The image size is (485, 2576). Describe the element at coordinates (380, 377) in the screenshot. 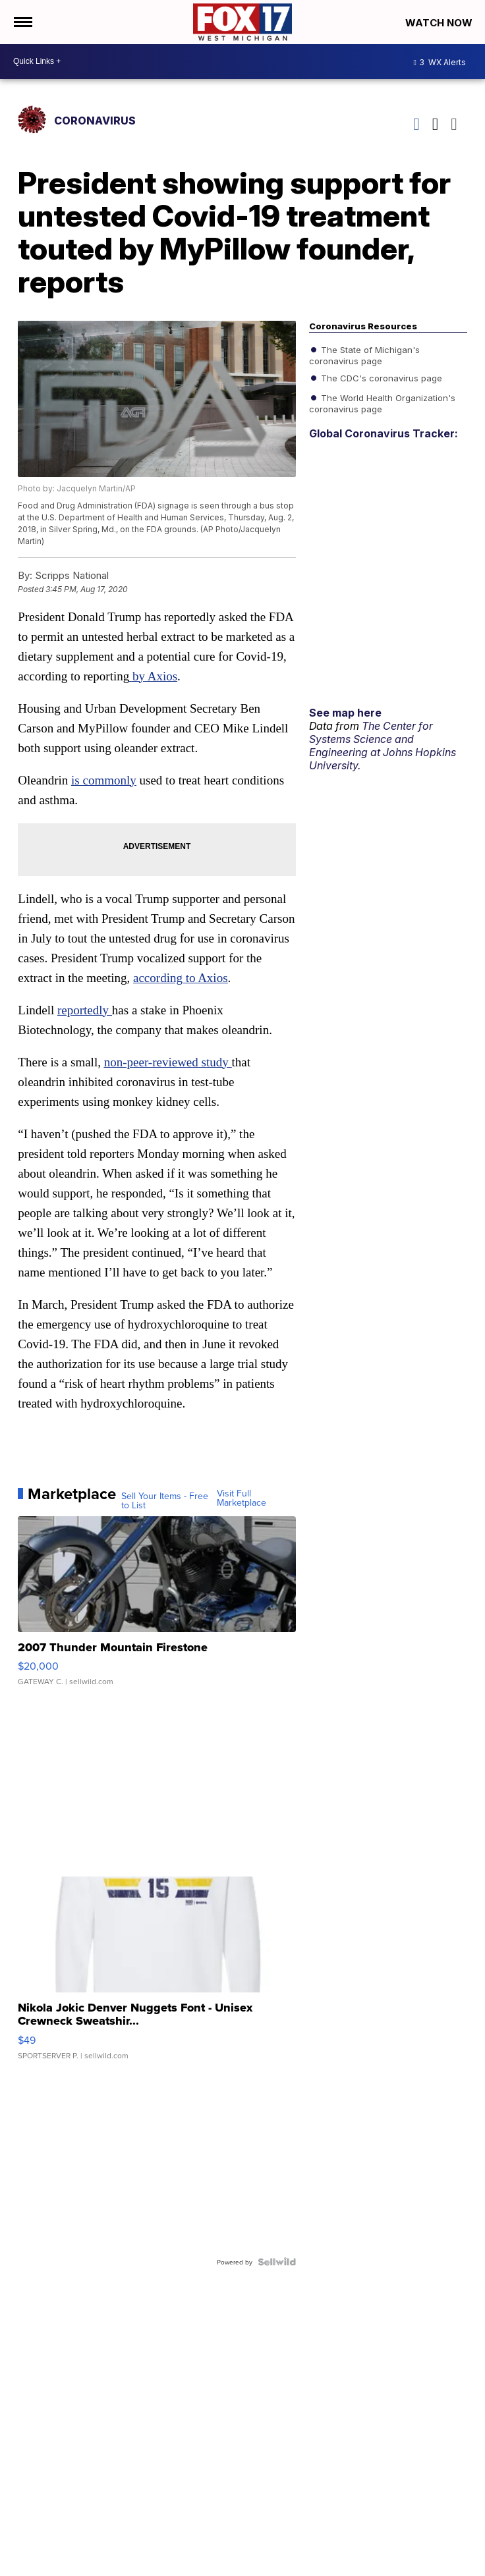

I see `The CDC's coronavirus page` at that location.